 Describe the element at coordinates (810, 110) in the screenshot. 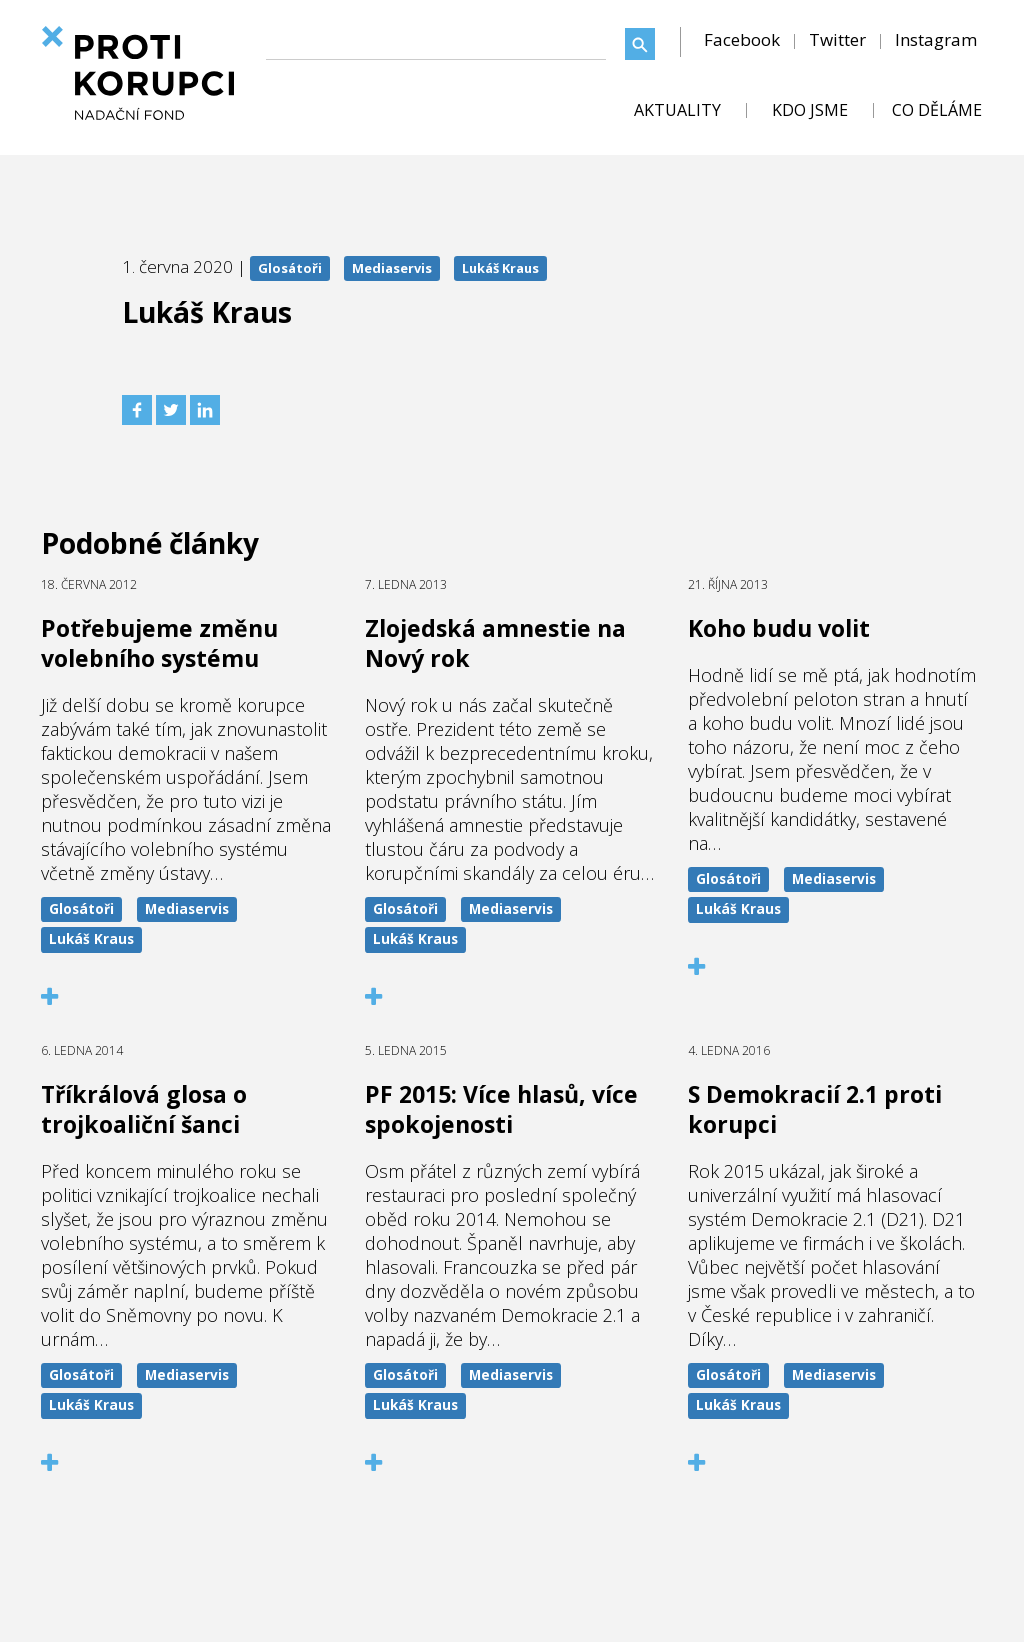

I see `KDO JSME` at that location.